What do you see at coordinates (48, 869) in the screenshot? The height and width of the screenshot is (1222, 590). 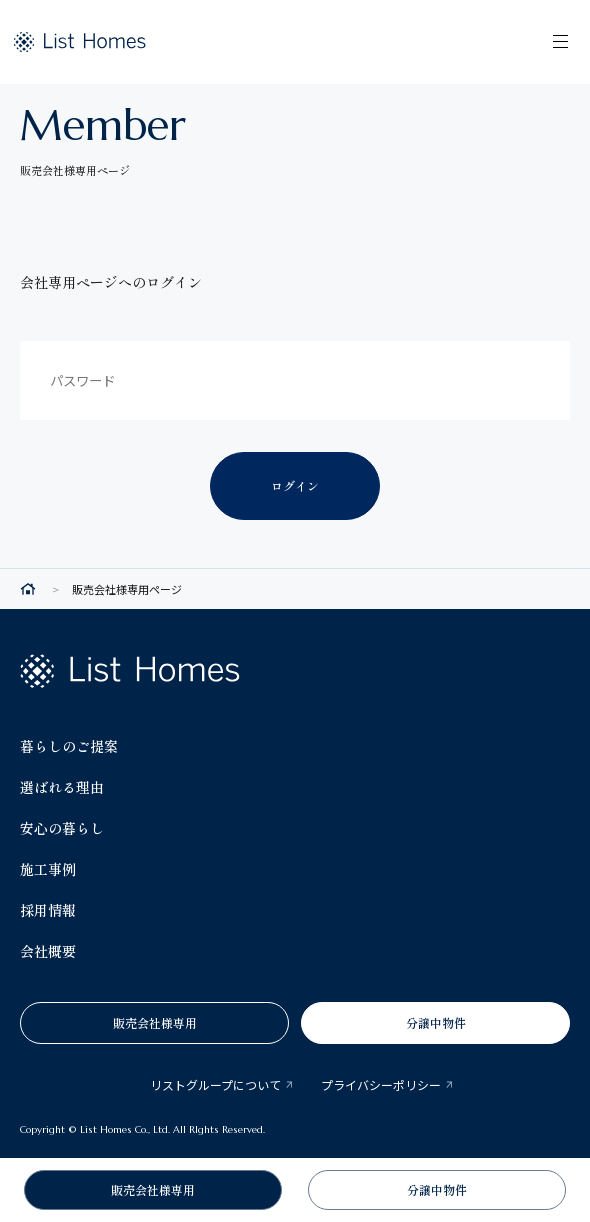 I see `施工事例` at bounding box center [48, 869].